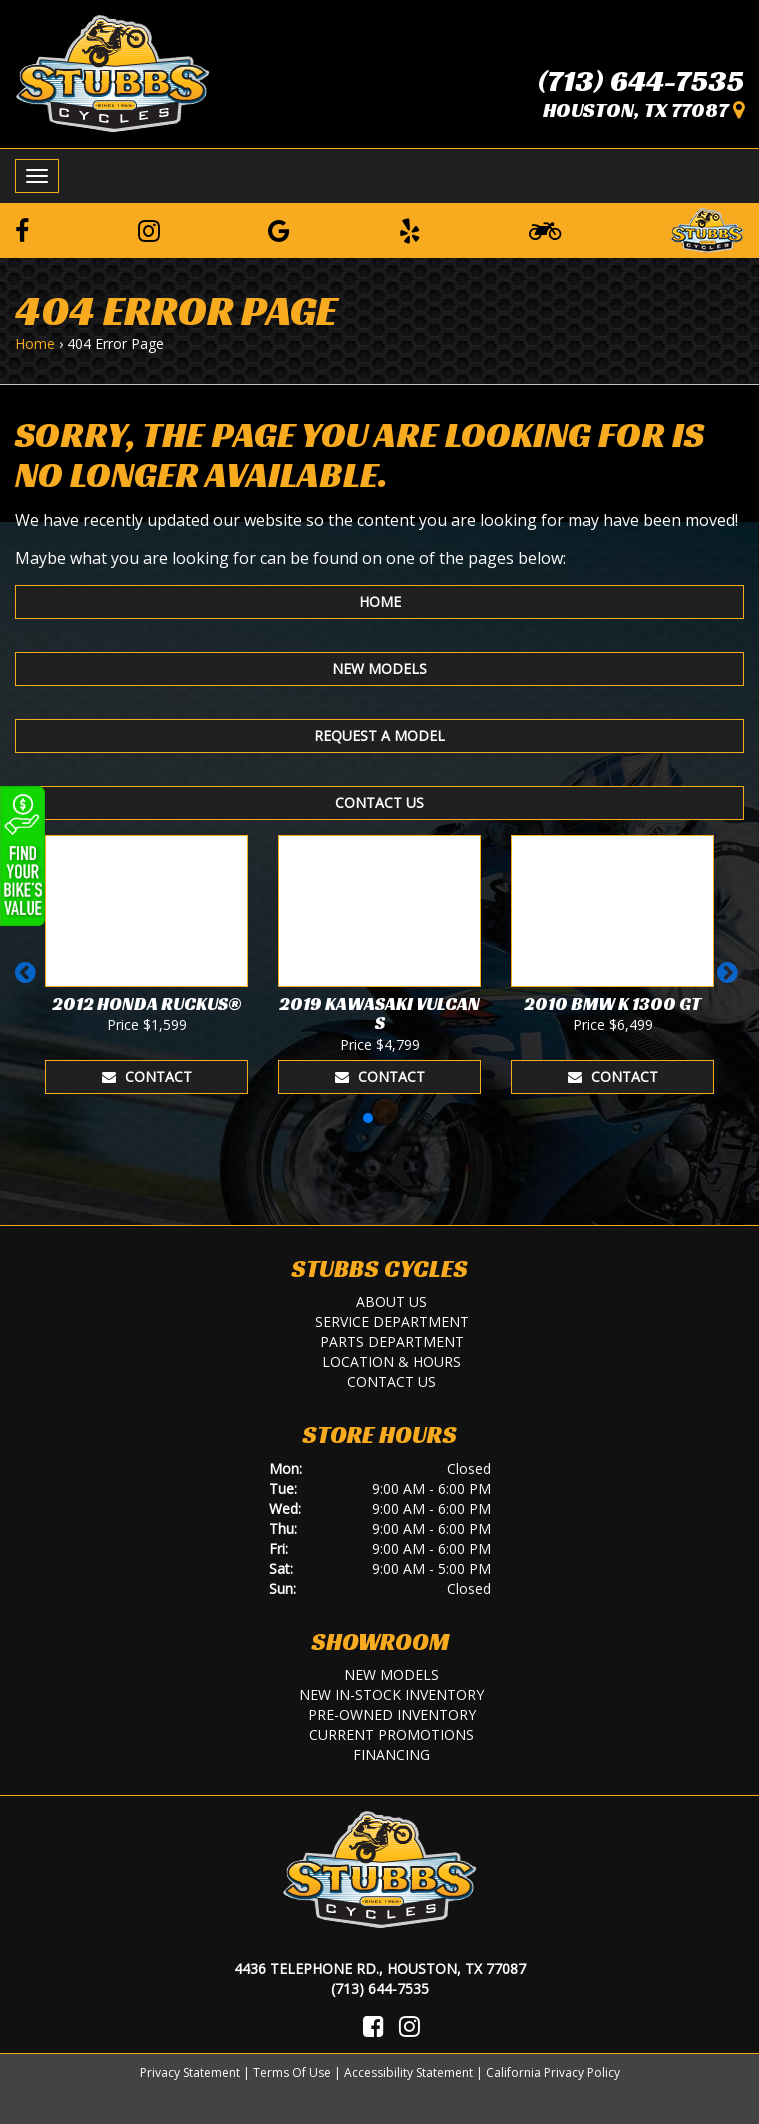 The width and height of the screenshot is (759, 2124). Describe the element at coordinates (391, 1694) in the screenshot. I see `New In-Stock Inventory` at that location.